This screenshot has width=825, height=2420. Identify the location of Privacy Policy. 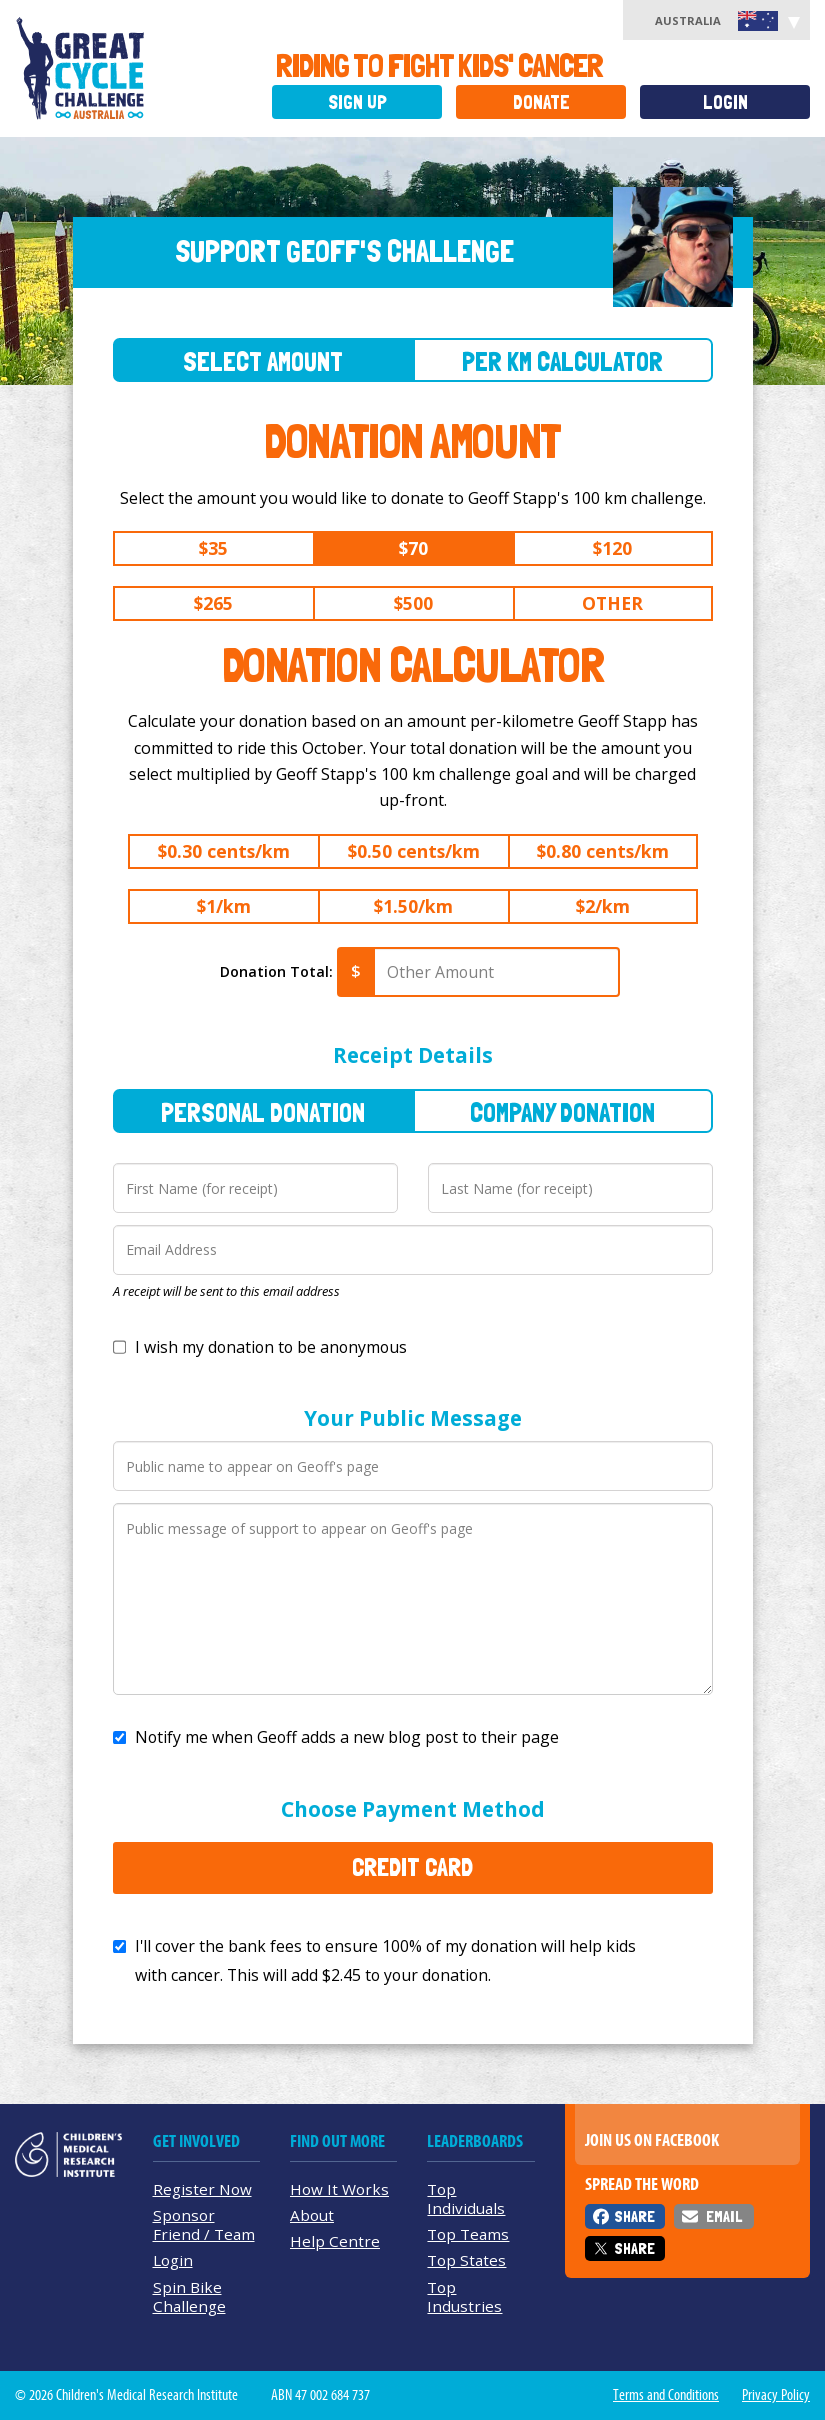
(776, 2395).